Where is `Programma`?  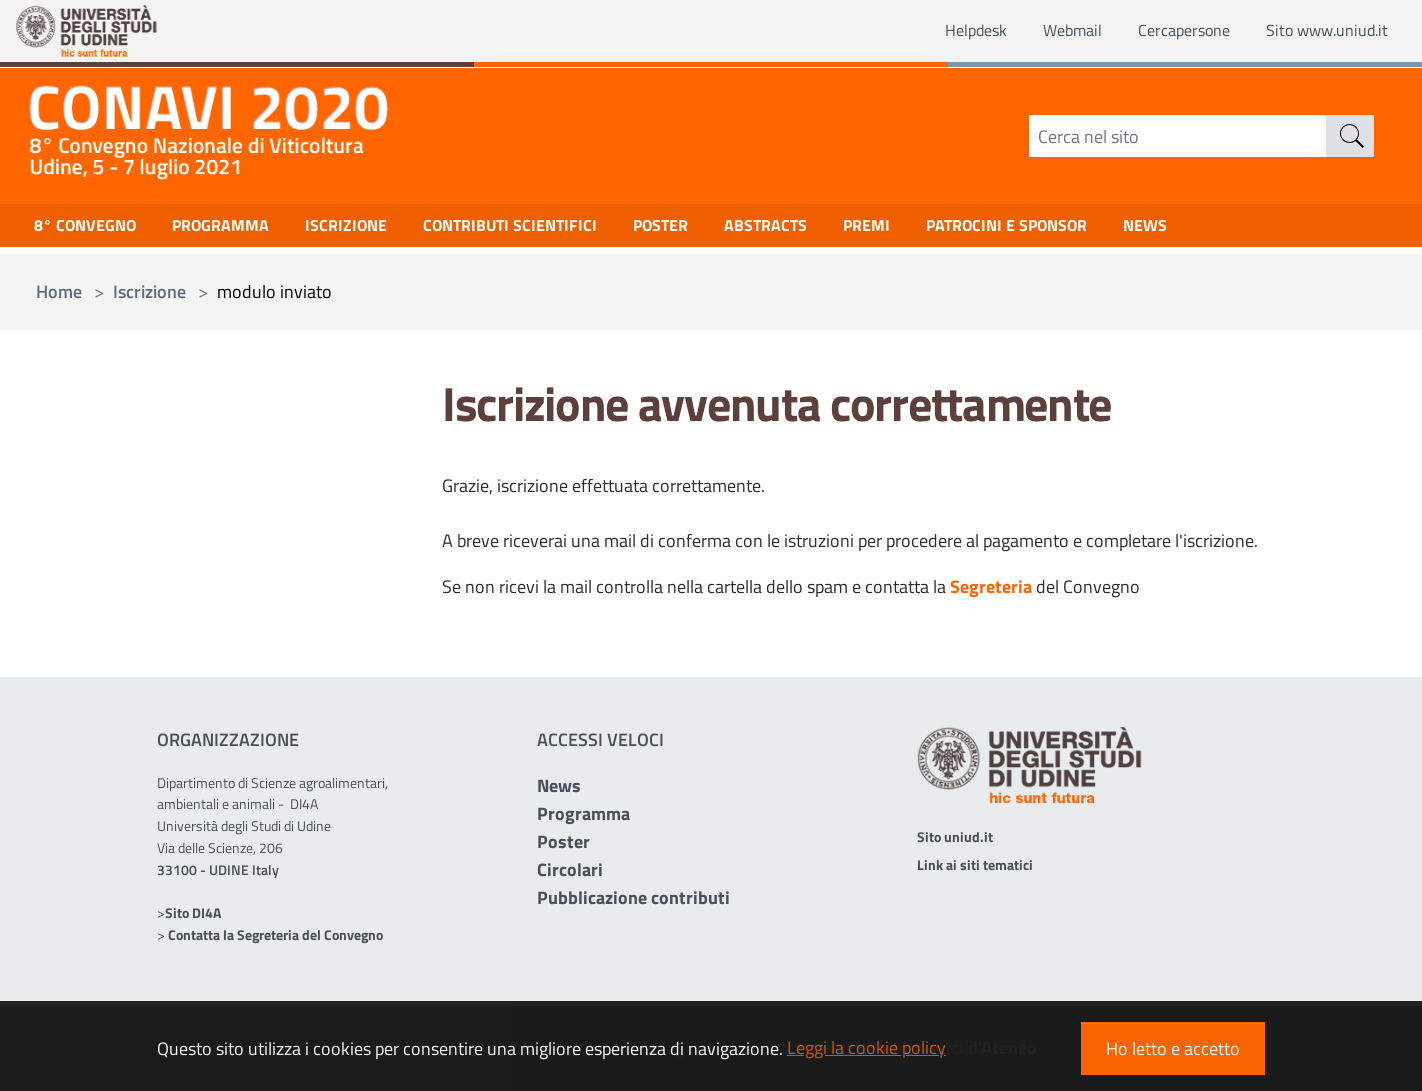
Programma is located at coordinates (238, 230).